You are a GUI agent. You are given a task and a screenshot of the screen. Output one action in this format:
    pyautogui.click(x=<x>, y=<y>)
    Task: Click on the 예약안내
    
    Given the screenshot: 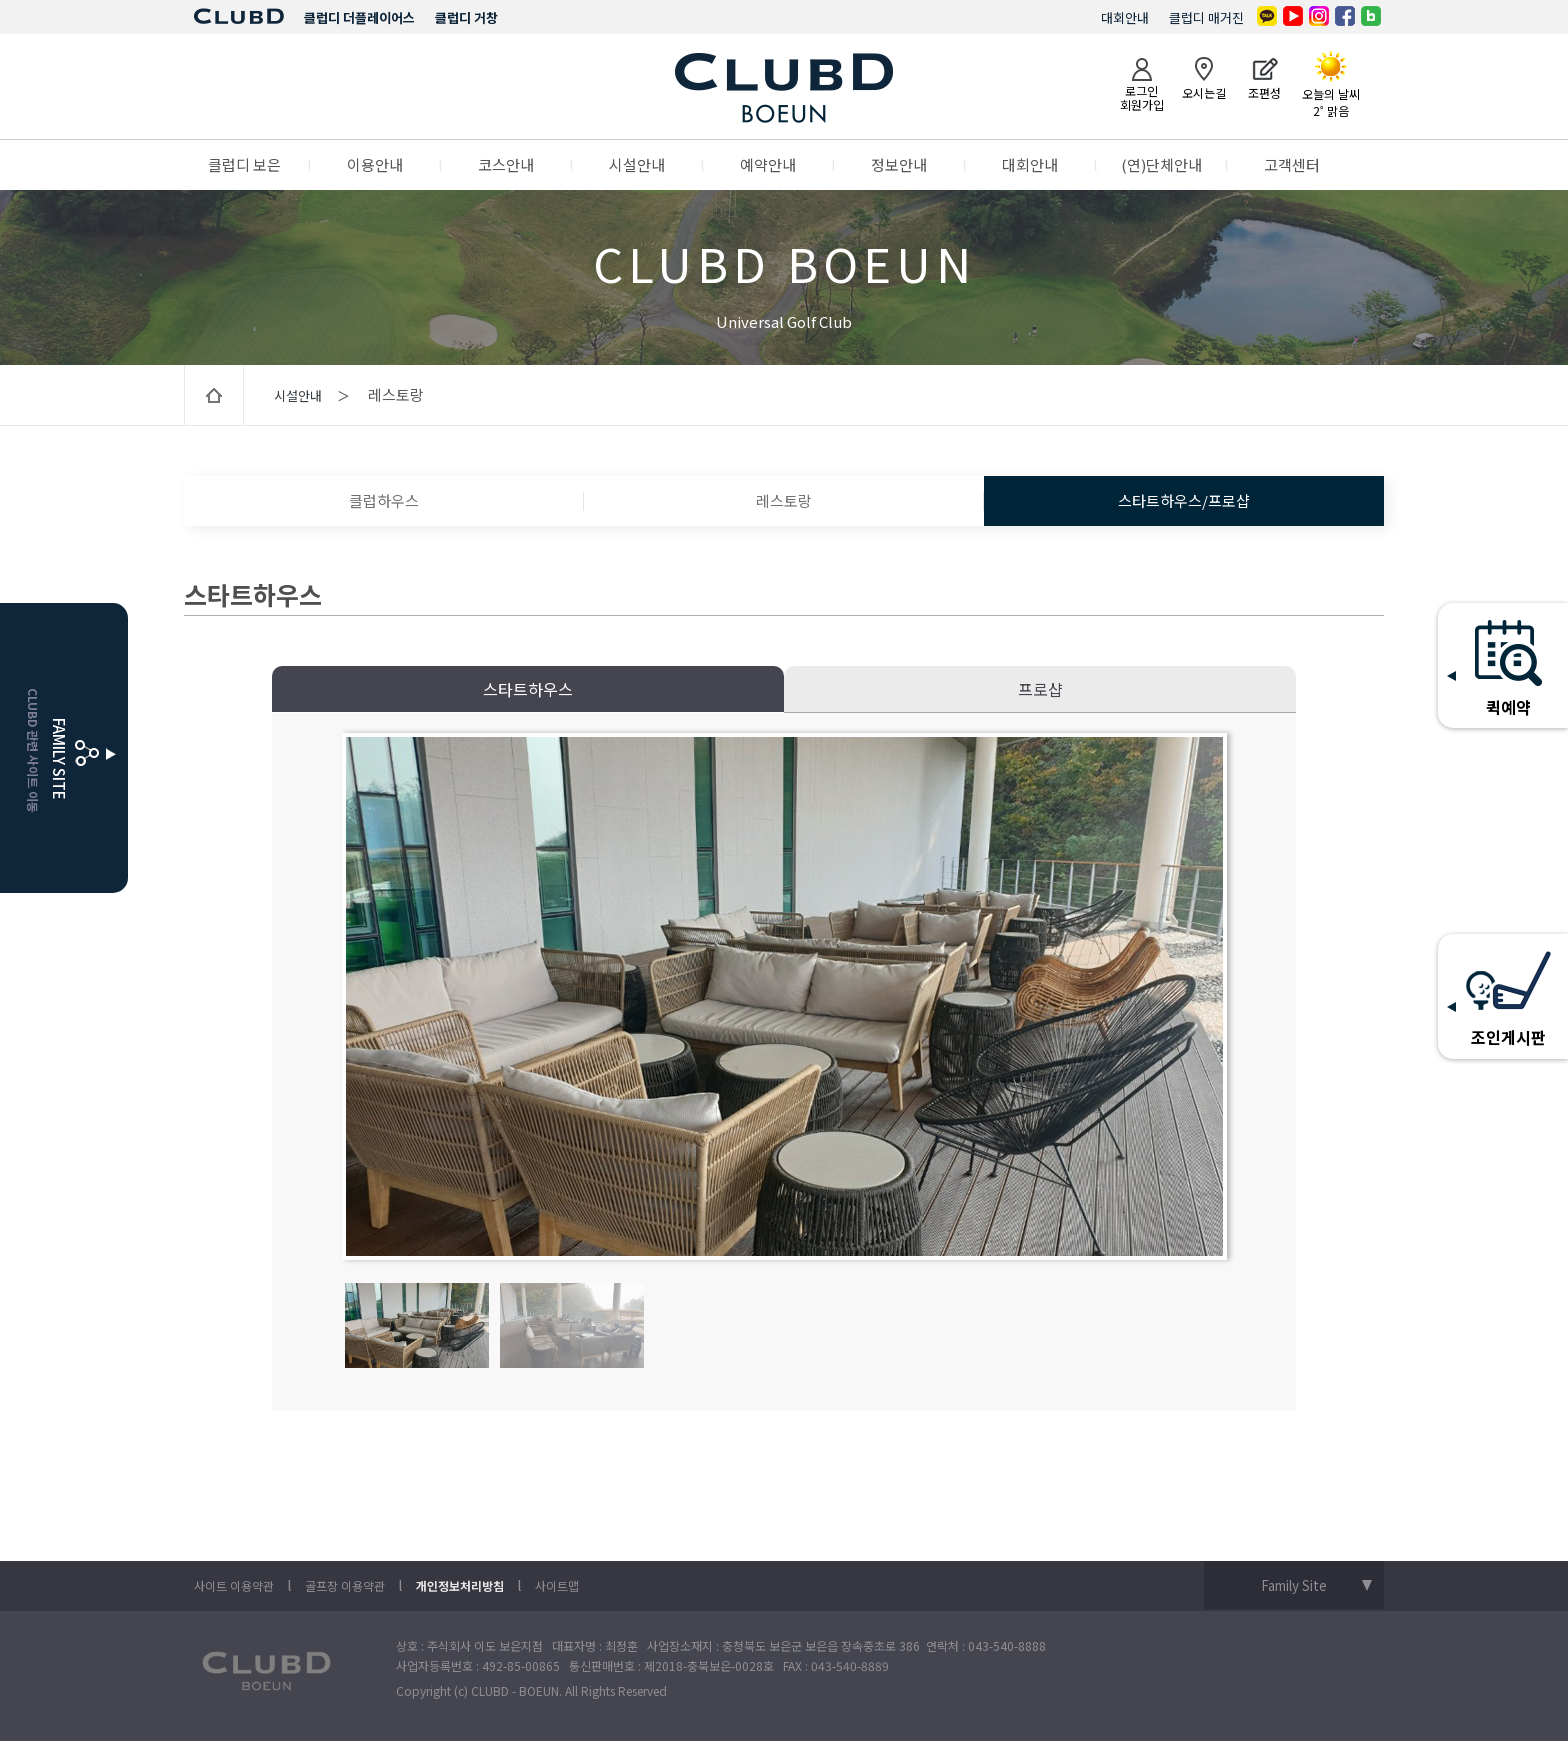 What is the action you would take?
    pyautogui.click(x=768, y=164)
    